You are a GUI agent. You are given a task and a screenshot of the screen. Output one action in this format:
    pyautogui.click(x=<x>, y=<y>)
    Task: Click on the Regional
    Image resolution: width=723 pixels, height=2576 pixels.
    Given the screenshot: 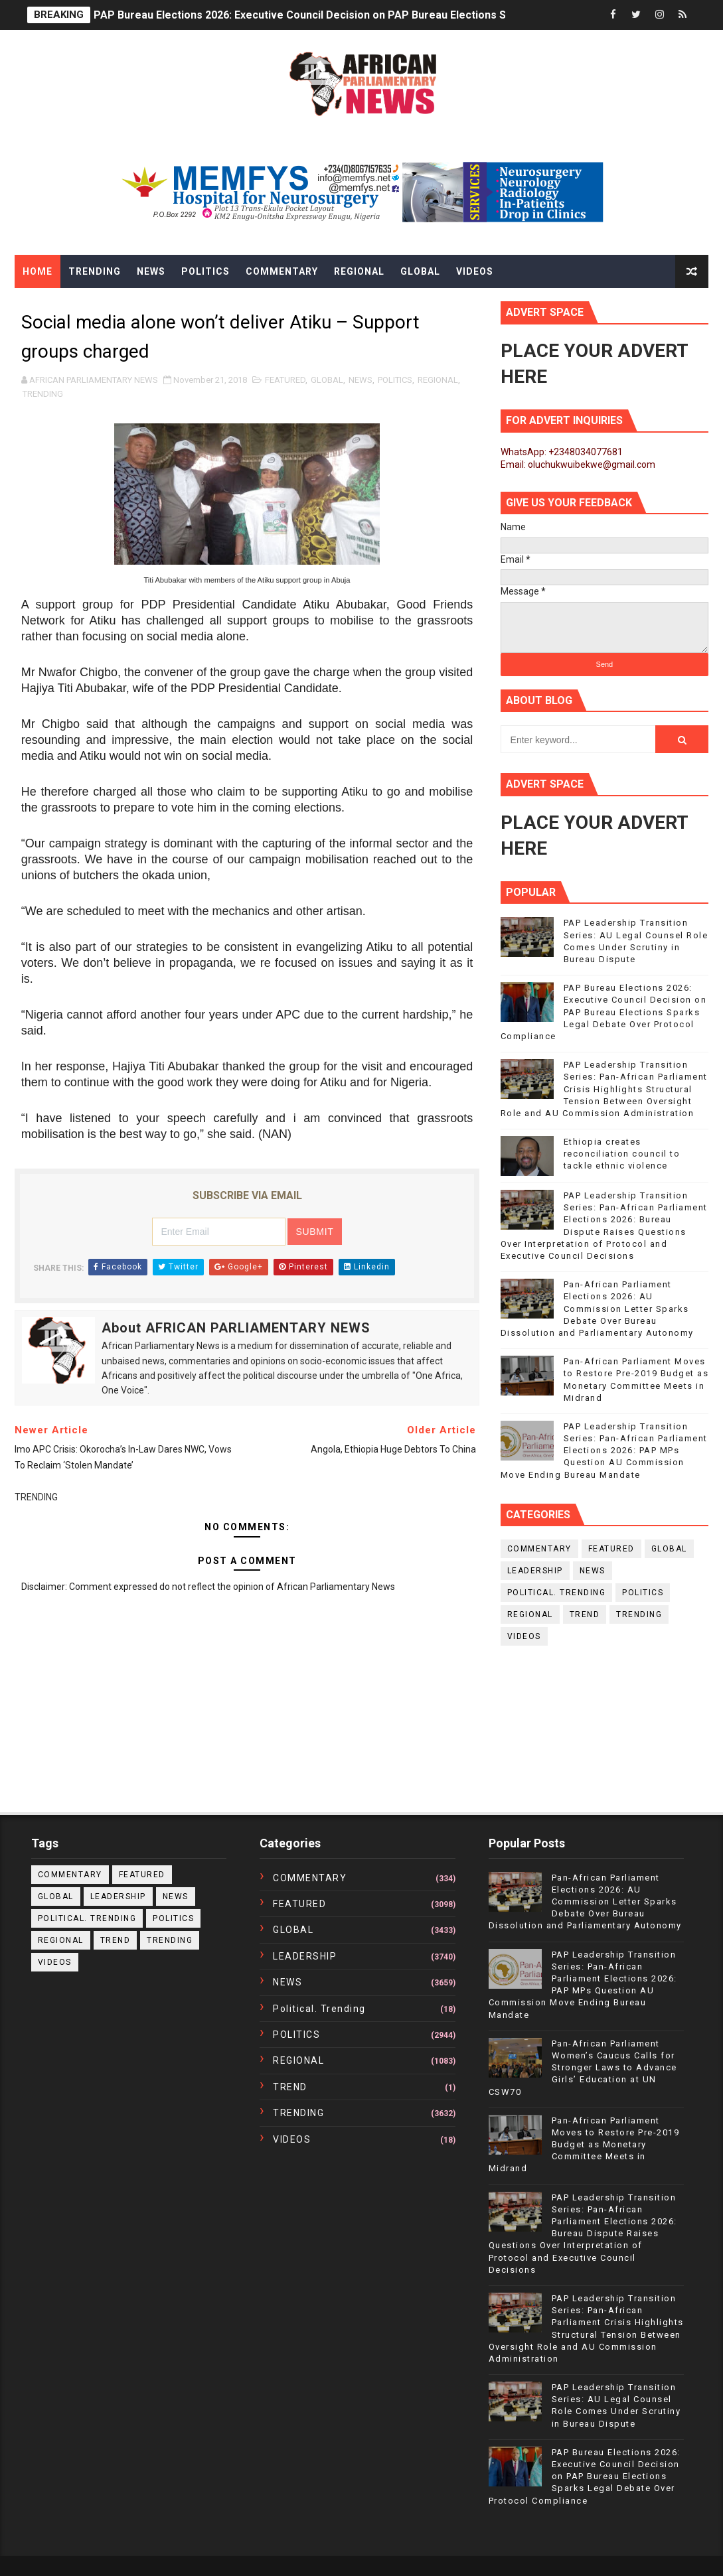 What is the action you would take?
    pyautogui.click(x=359, y=271)
    